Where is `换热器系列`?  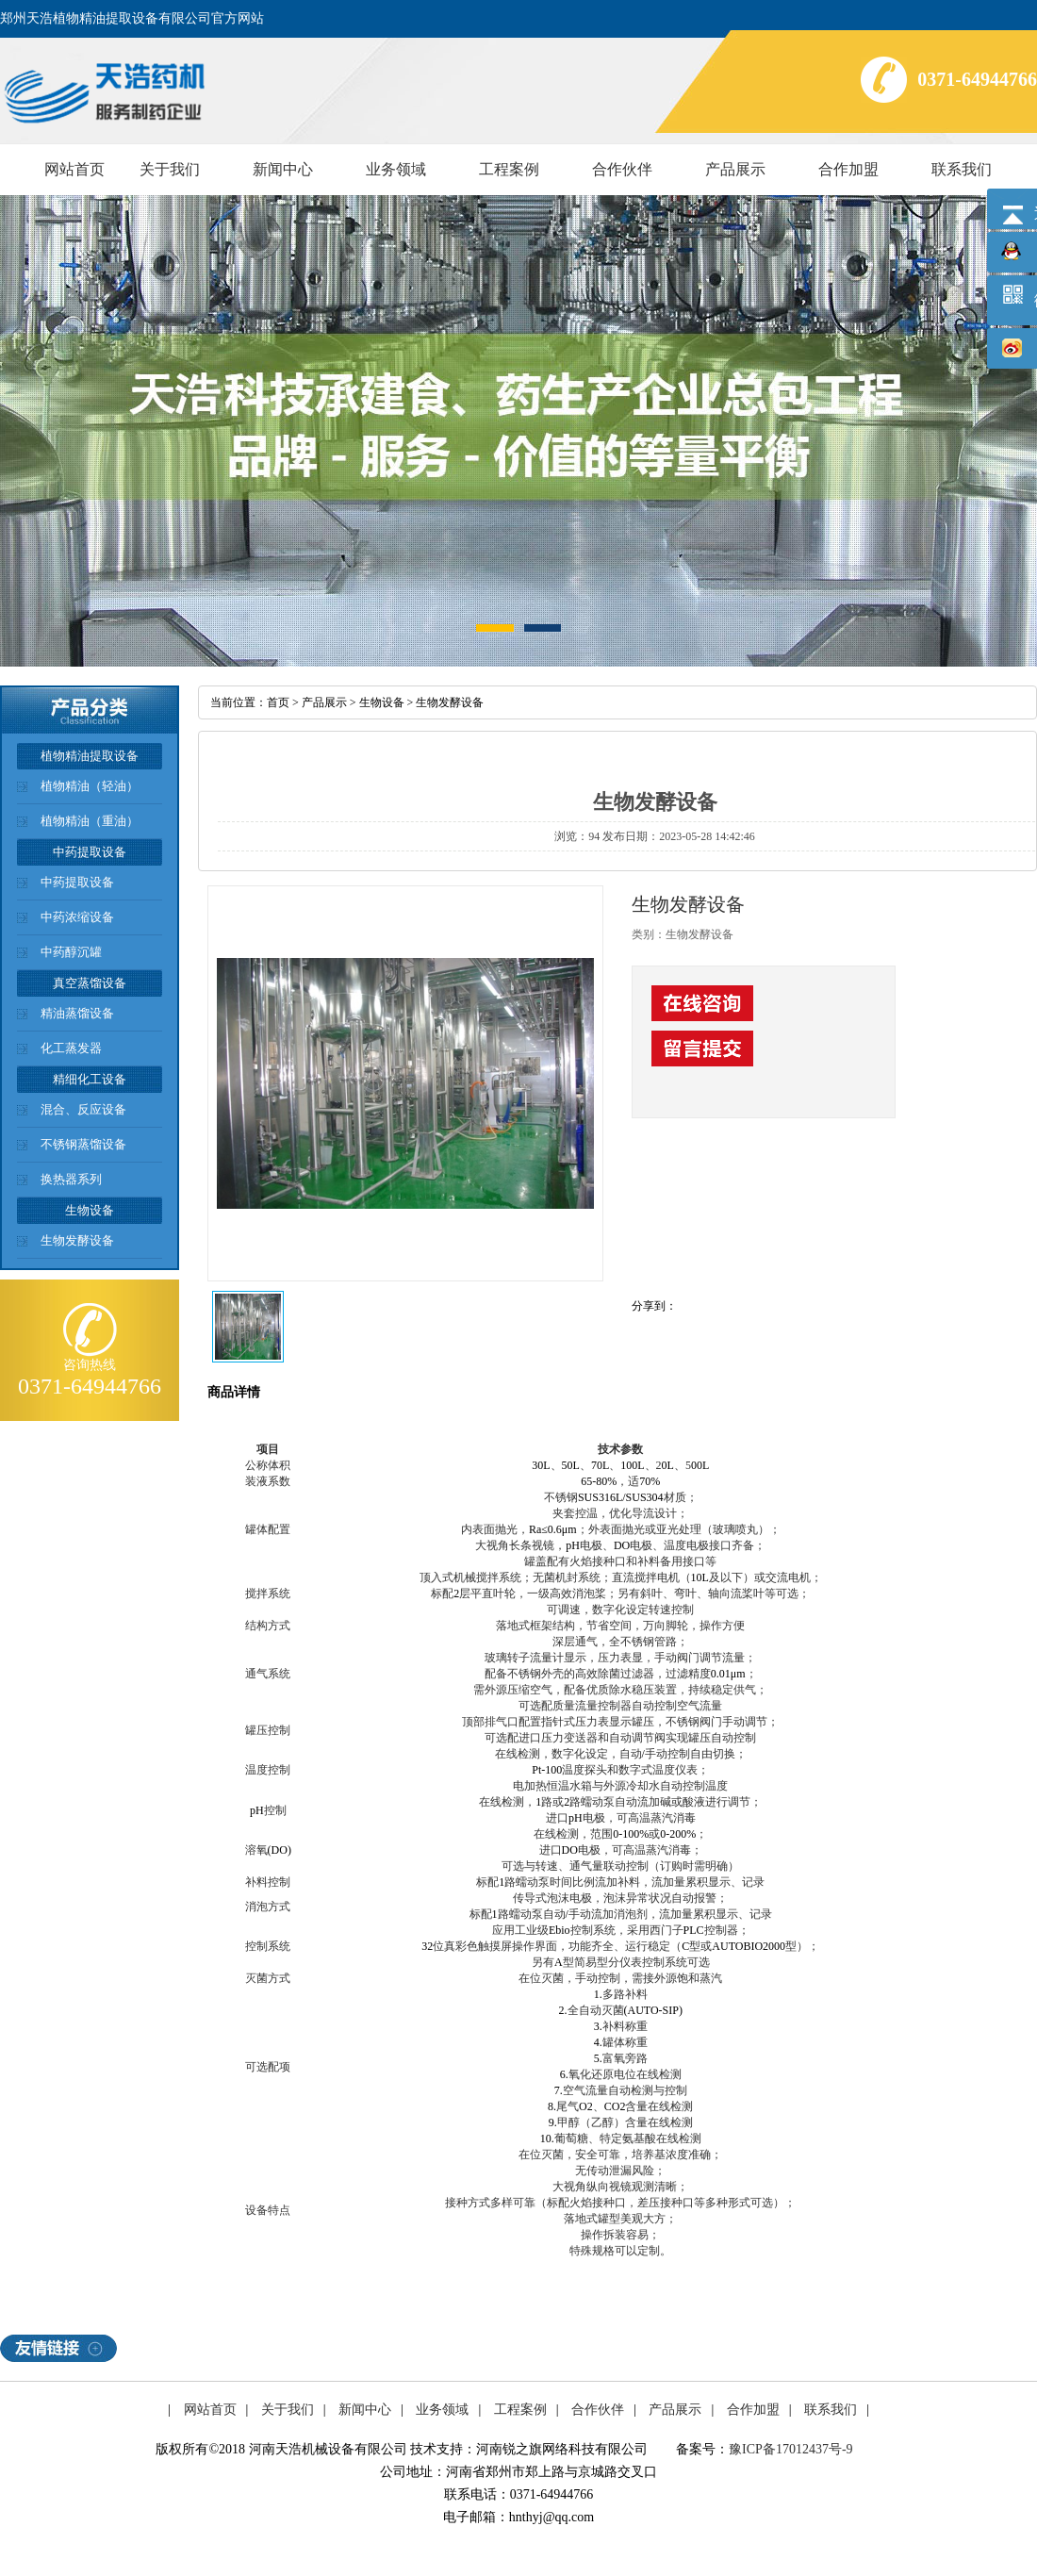 换热器系列 is located at coordinates (71, 1179).